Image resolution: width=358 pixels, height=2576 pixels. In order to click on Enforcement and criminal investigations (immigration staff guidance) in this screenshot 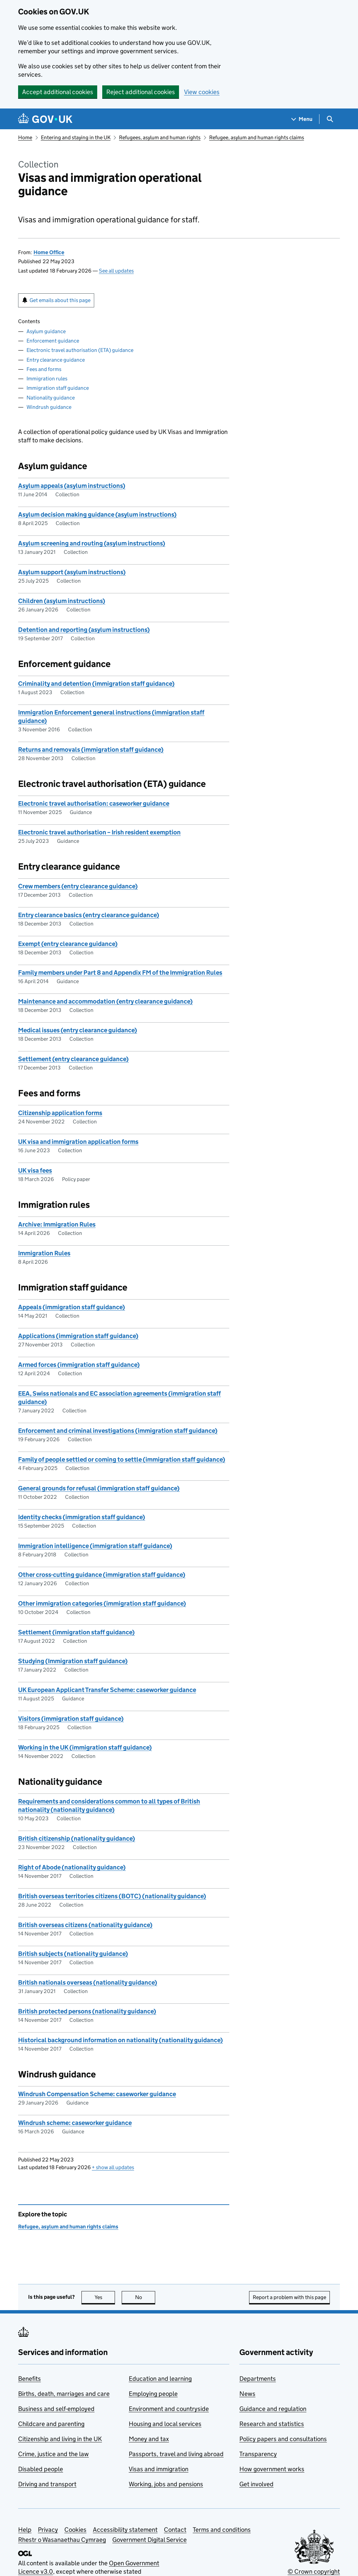, I will do `click(118, 1430)`.